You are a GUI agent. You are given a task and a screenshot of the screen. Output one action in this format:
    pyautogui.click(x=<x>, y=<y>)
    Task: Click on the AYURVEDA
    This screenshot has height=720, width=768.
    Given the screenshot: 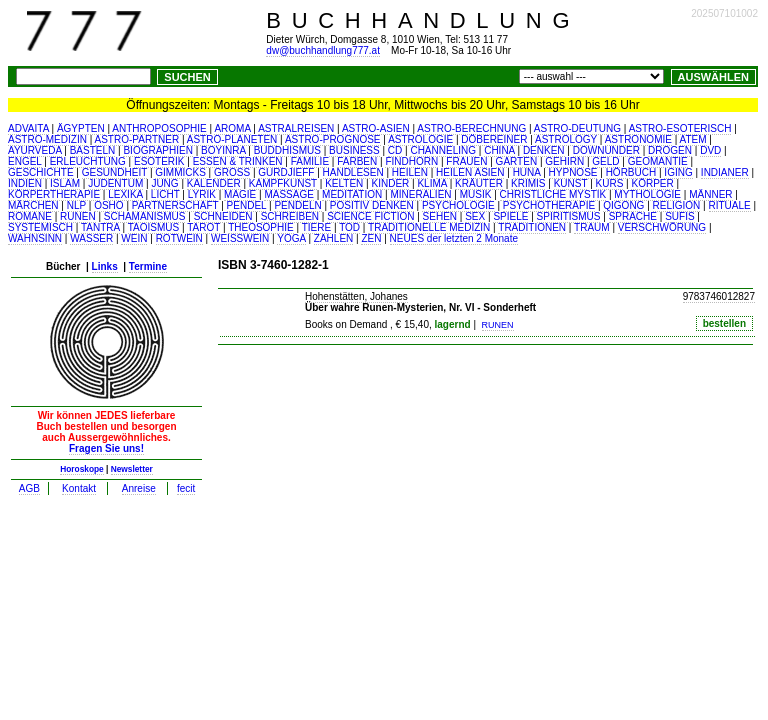 What is the action you would take?
    pyautogui.click(x=35, y=150)
    